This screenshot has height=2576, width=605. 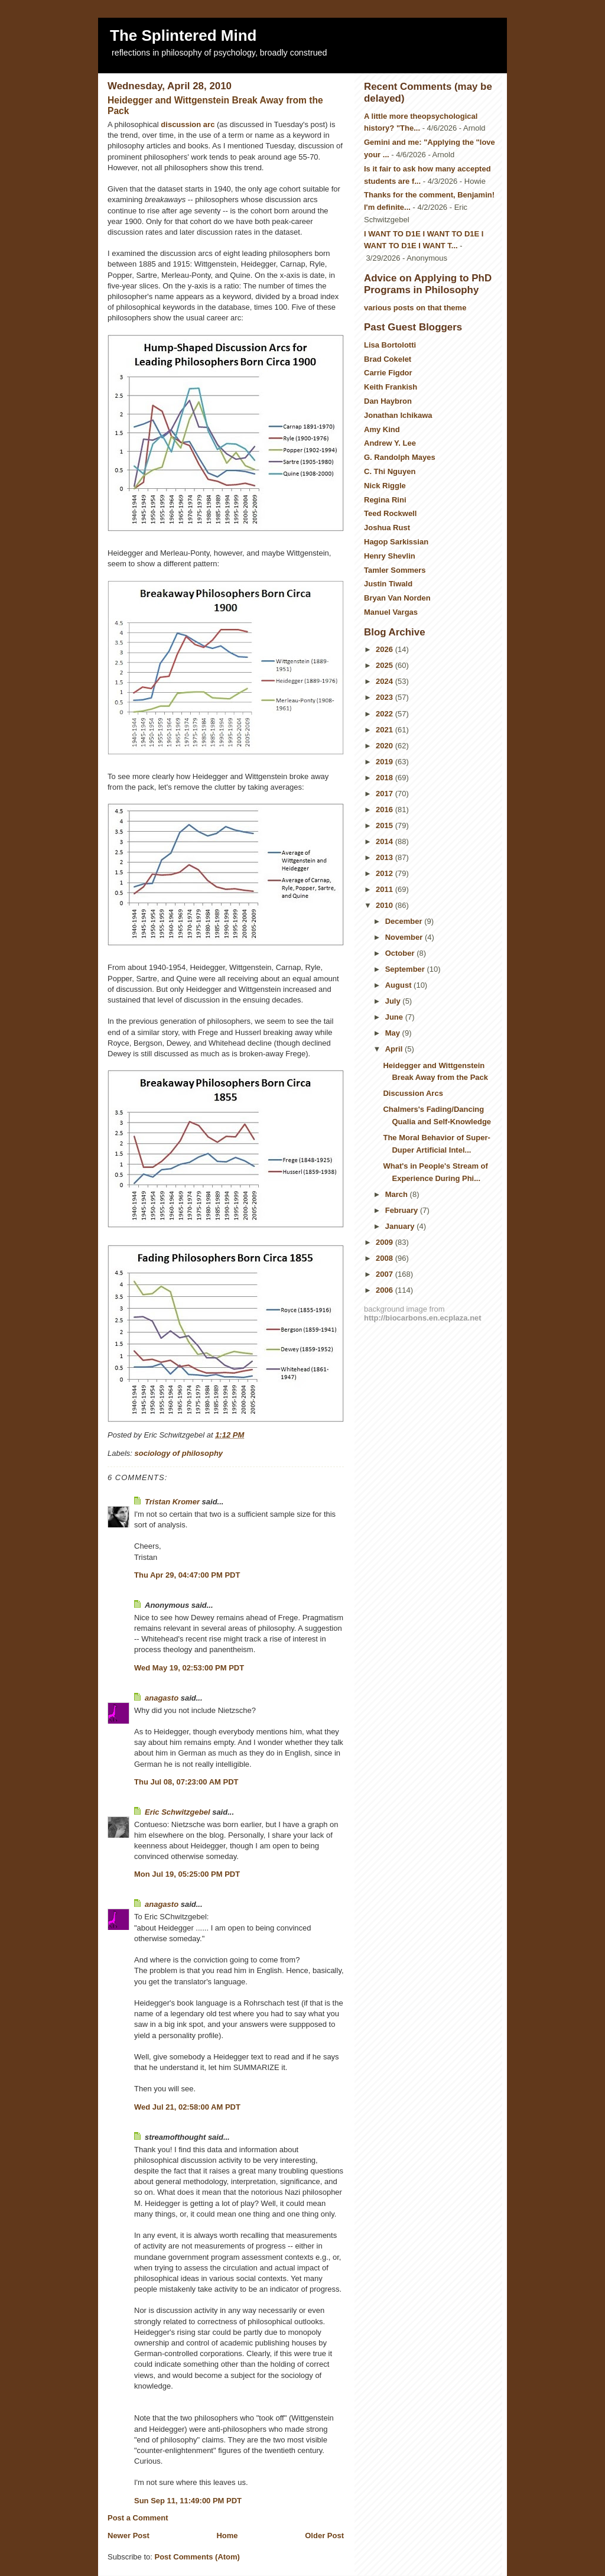 I want to click on June, so click(x=395, y=1017).